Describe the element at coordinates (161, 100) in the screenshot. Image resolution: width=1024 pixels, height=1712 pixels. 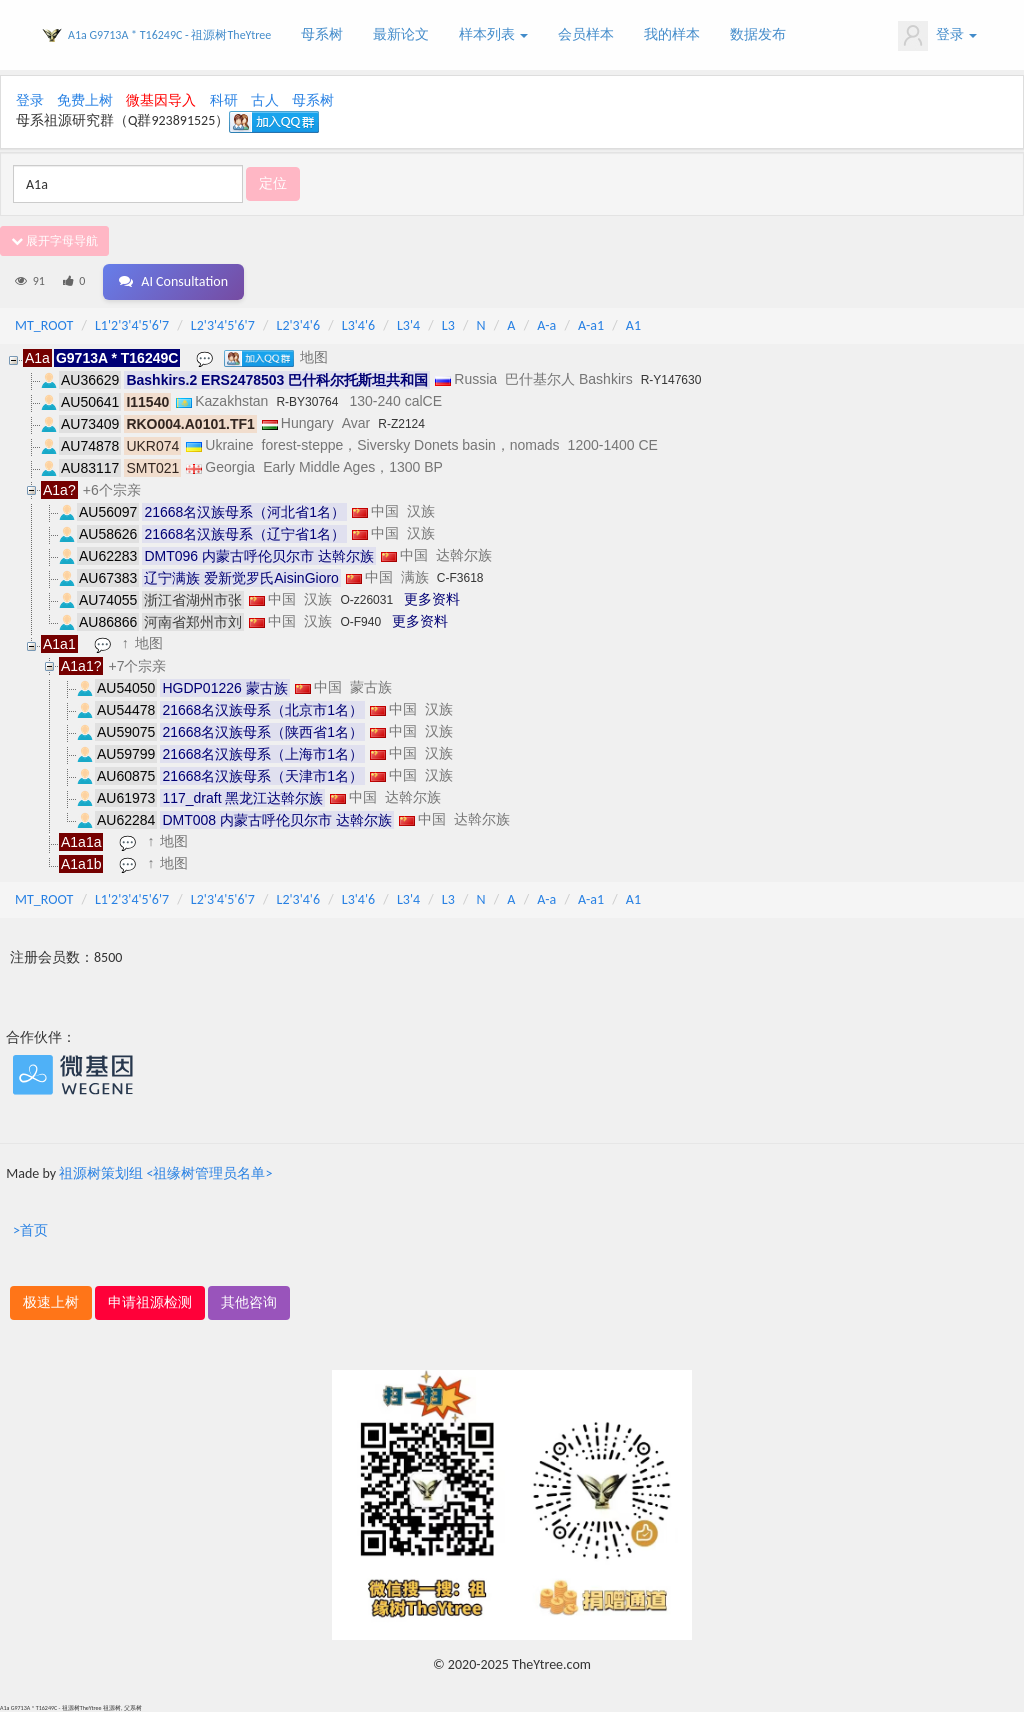
I see `微基因导入` at that location.